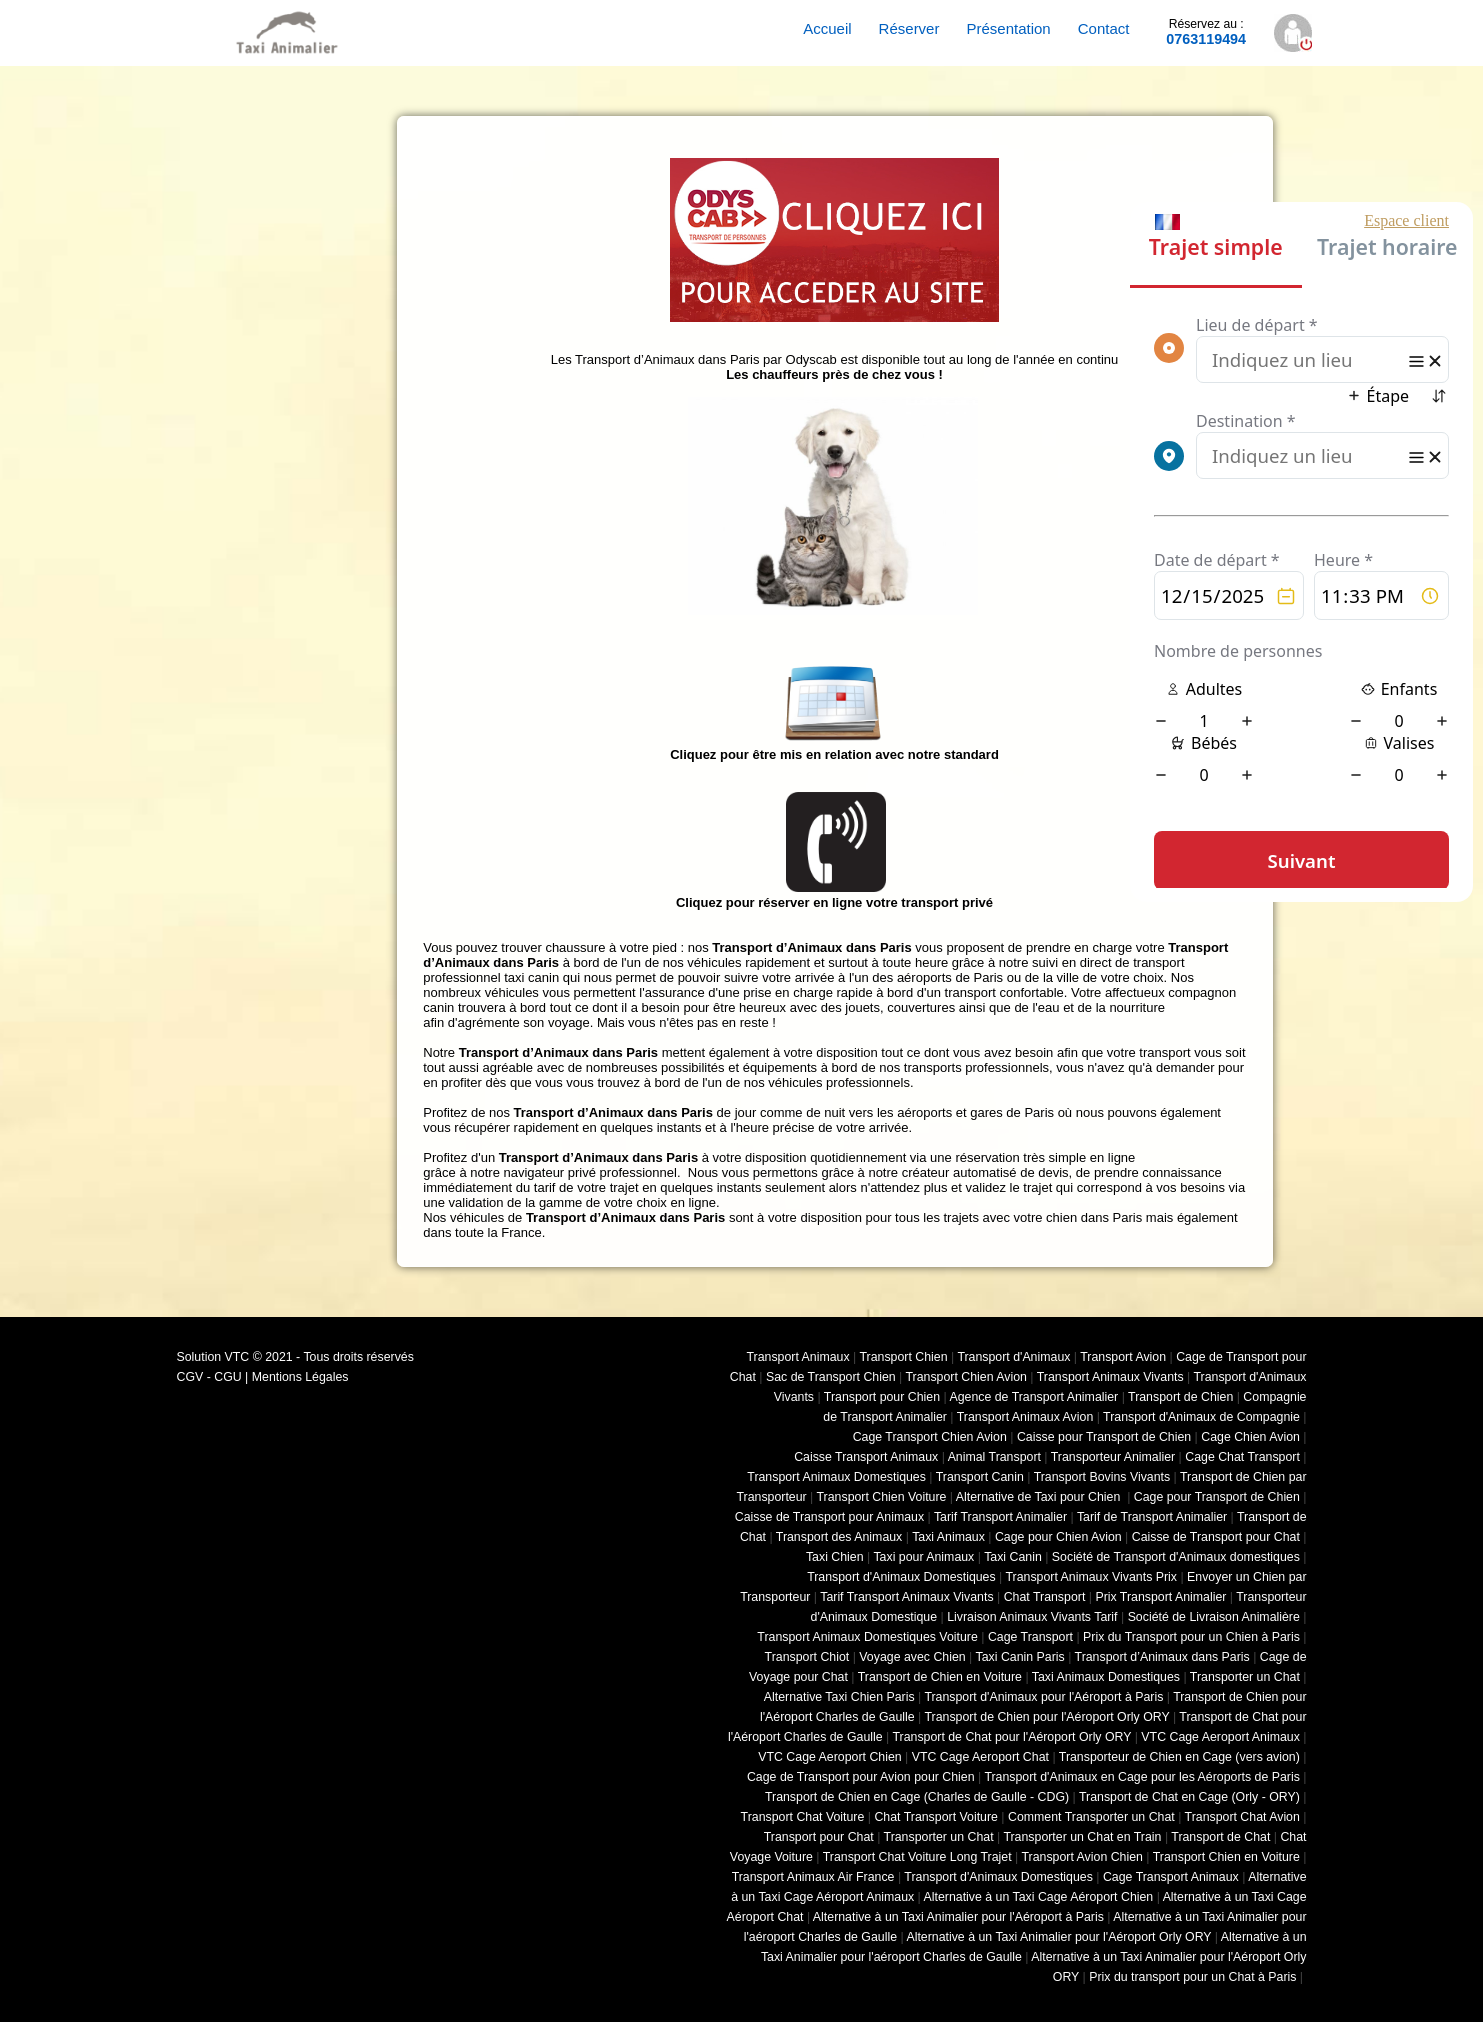  What do you see at coordinates (906, 1597) in the screenshot?
I see `Tarif Transport Animaux Vivants` at bounding box center [906, 1597].